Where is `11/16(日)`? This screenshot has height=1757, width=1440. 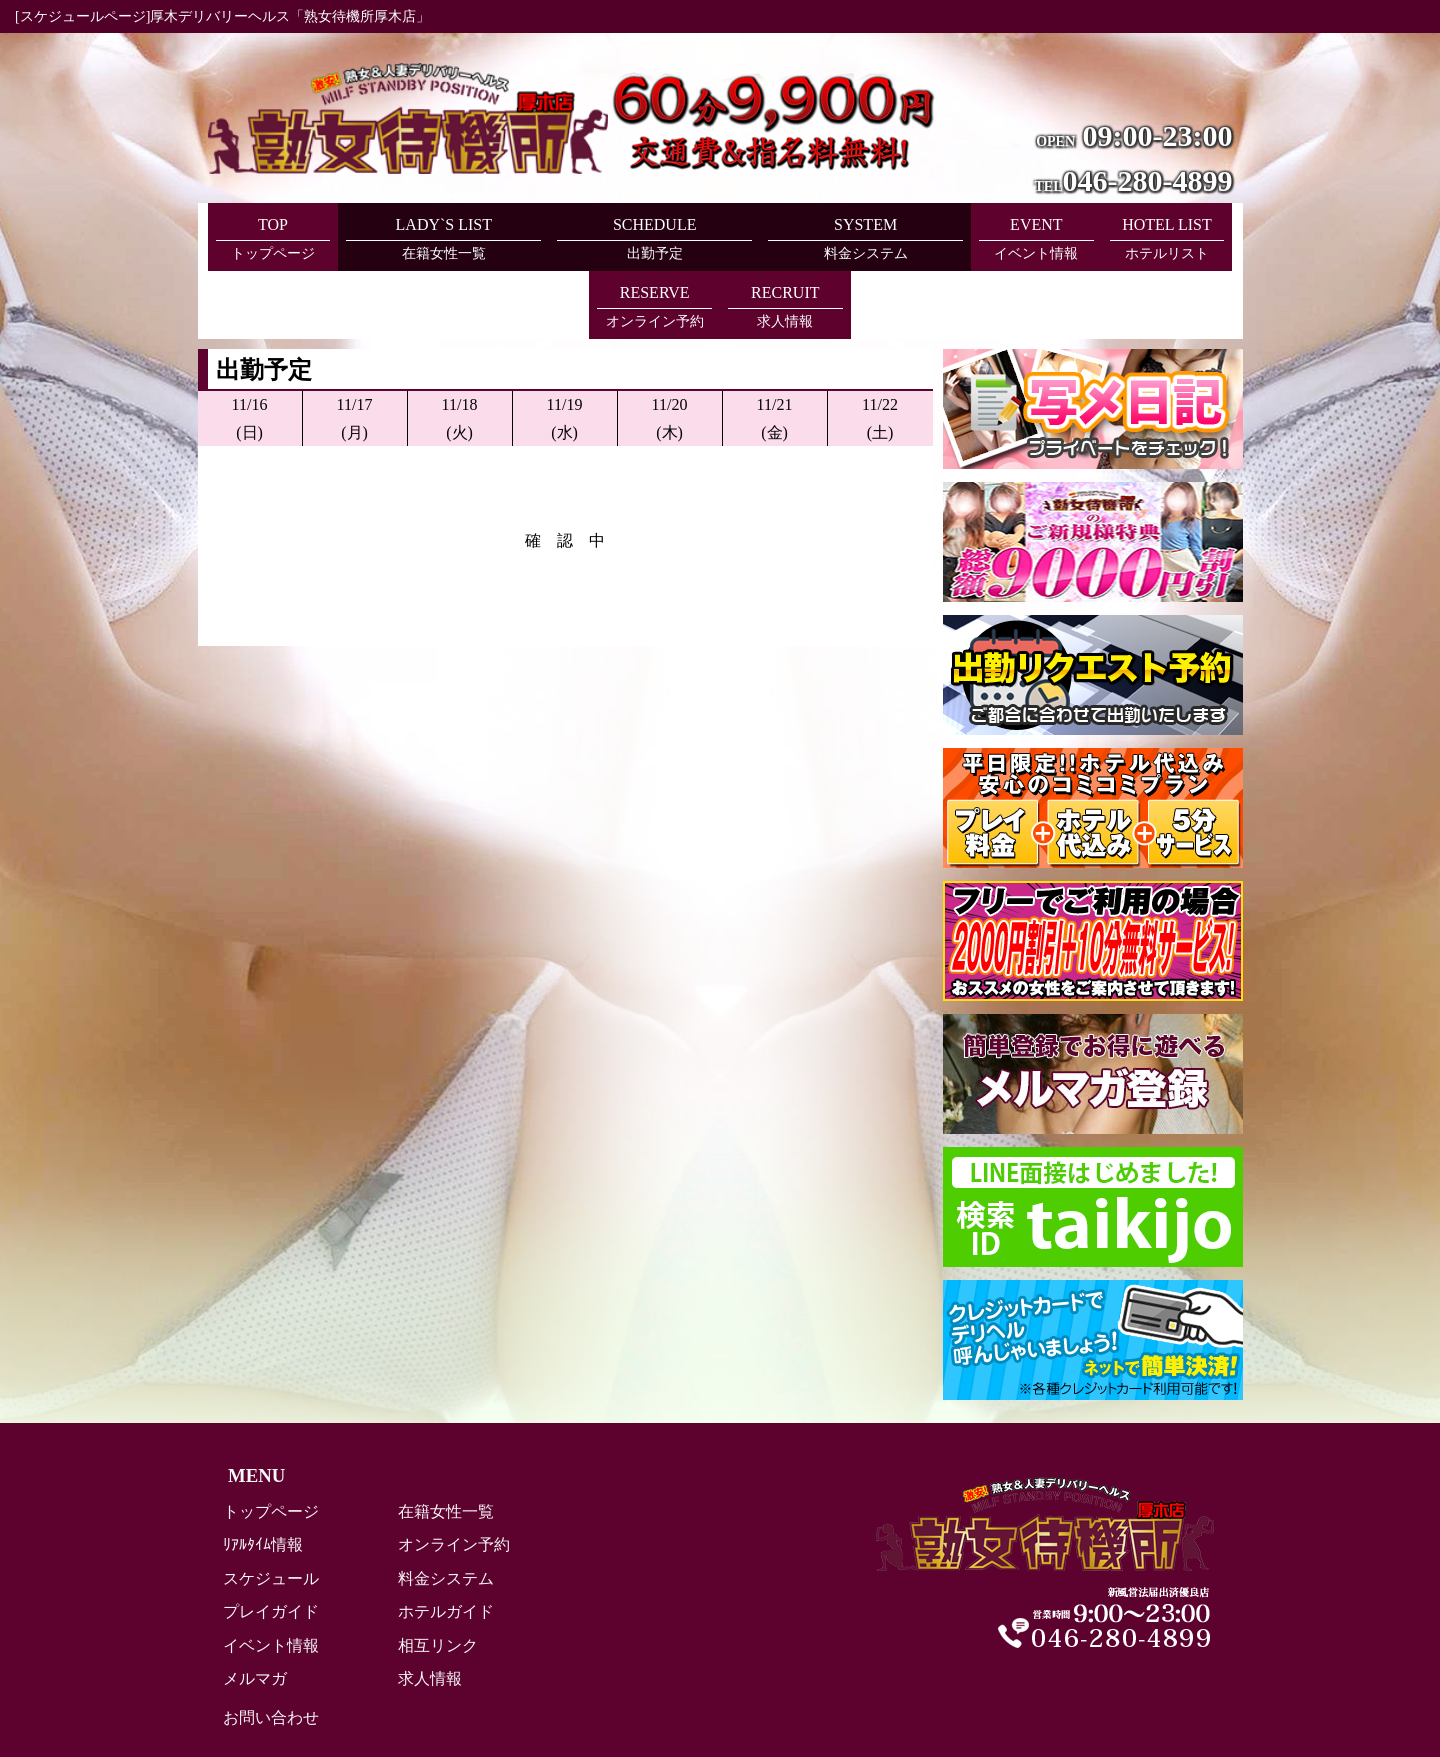
11/16(日) is located at coordinates (250, 350).